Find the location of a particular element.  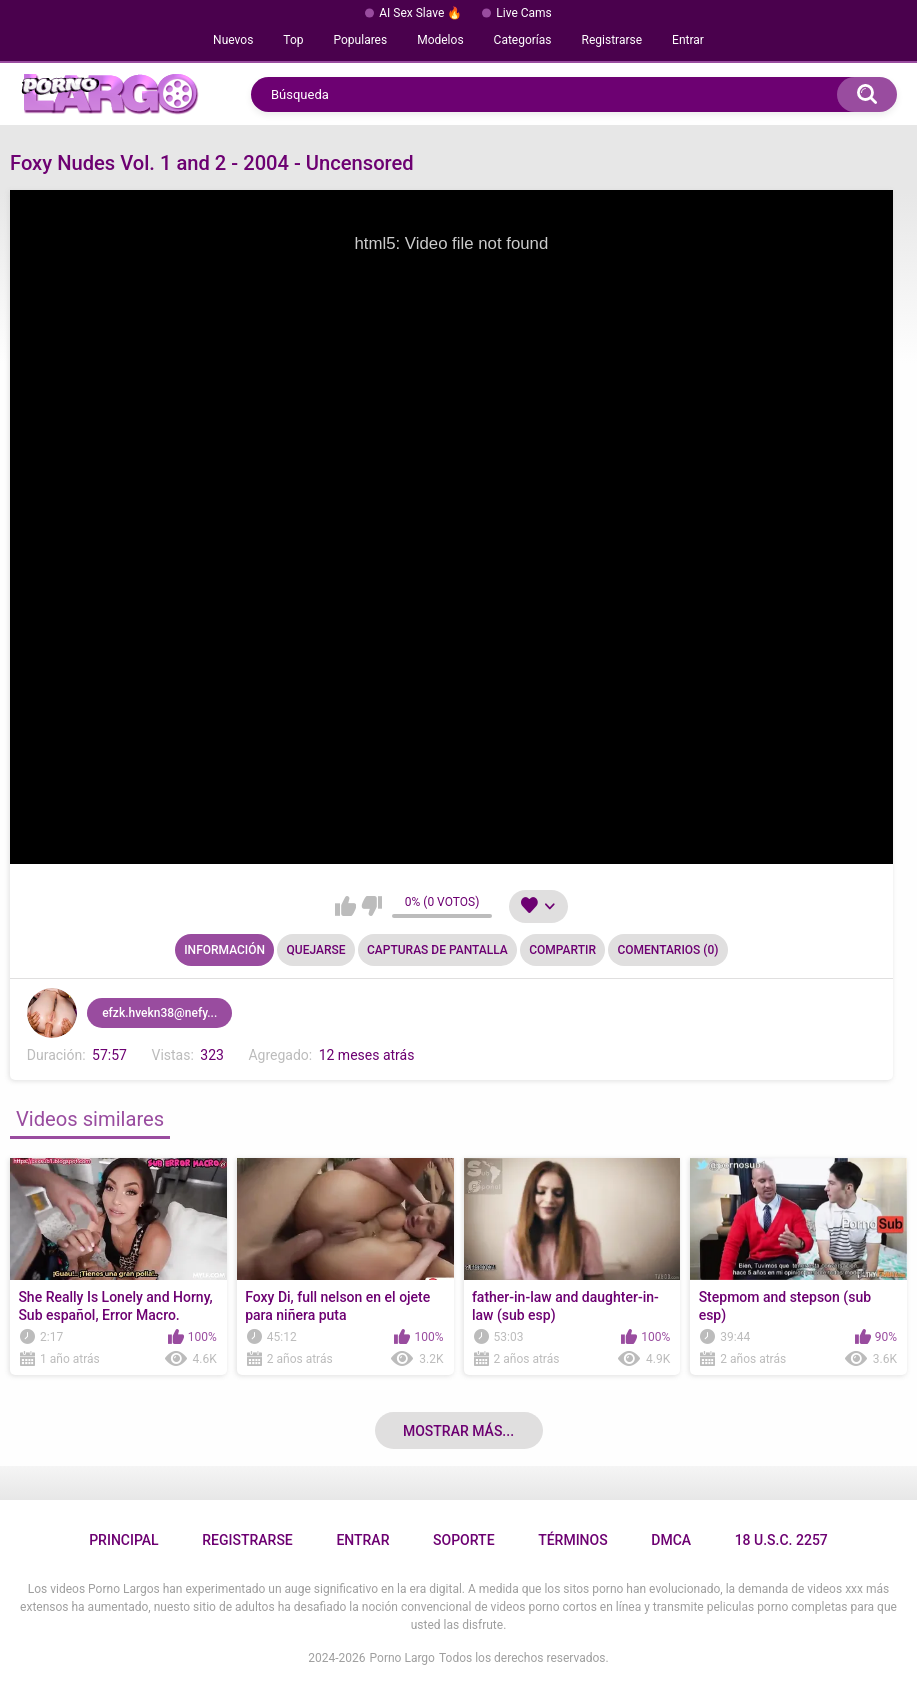

Entrar is located at coordinates (688, 40).